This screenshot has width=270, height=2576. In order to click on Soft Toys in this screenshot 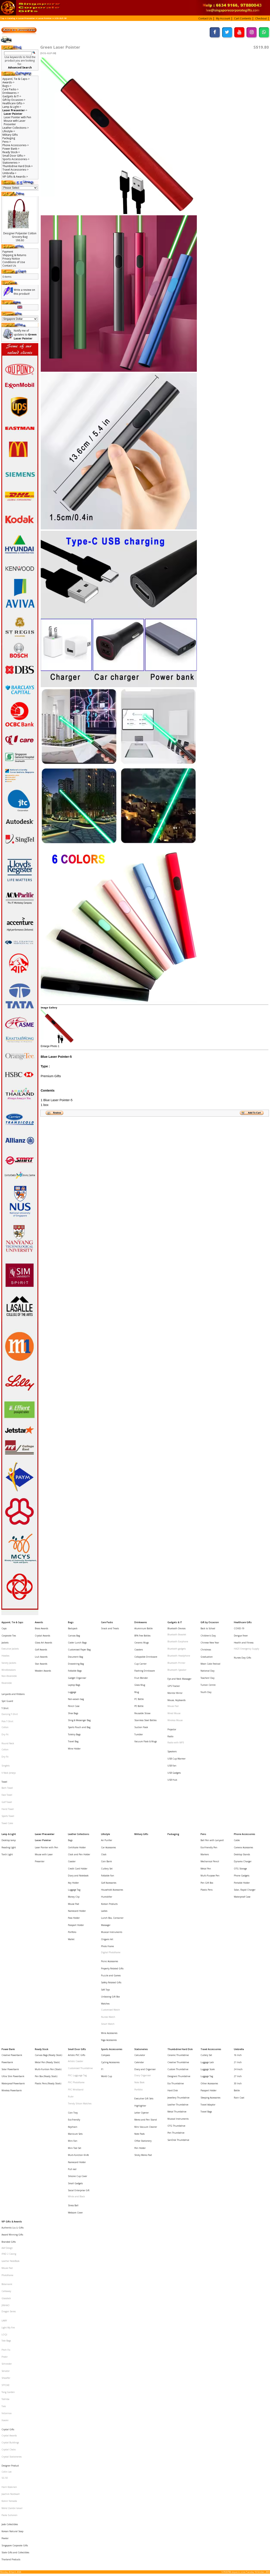, I will do `click(105, 1890)`.